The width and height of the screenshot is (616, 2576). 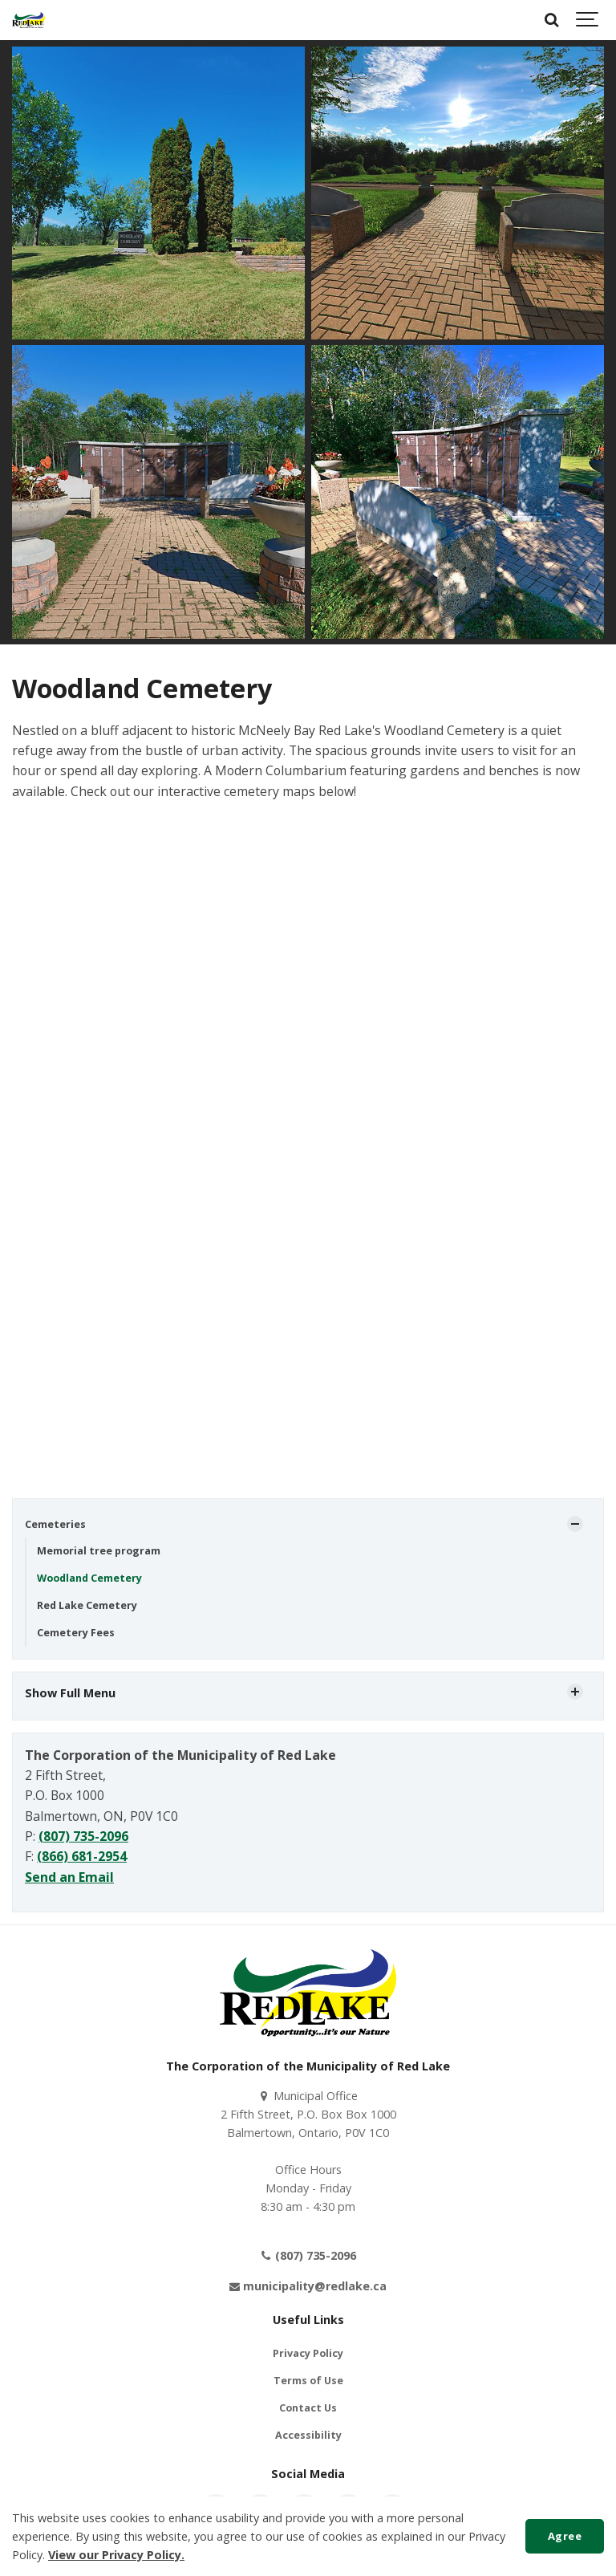 I want to click on View our Privacy Policy., so click(x=116, y=2554).